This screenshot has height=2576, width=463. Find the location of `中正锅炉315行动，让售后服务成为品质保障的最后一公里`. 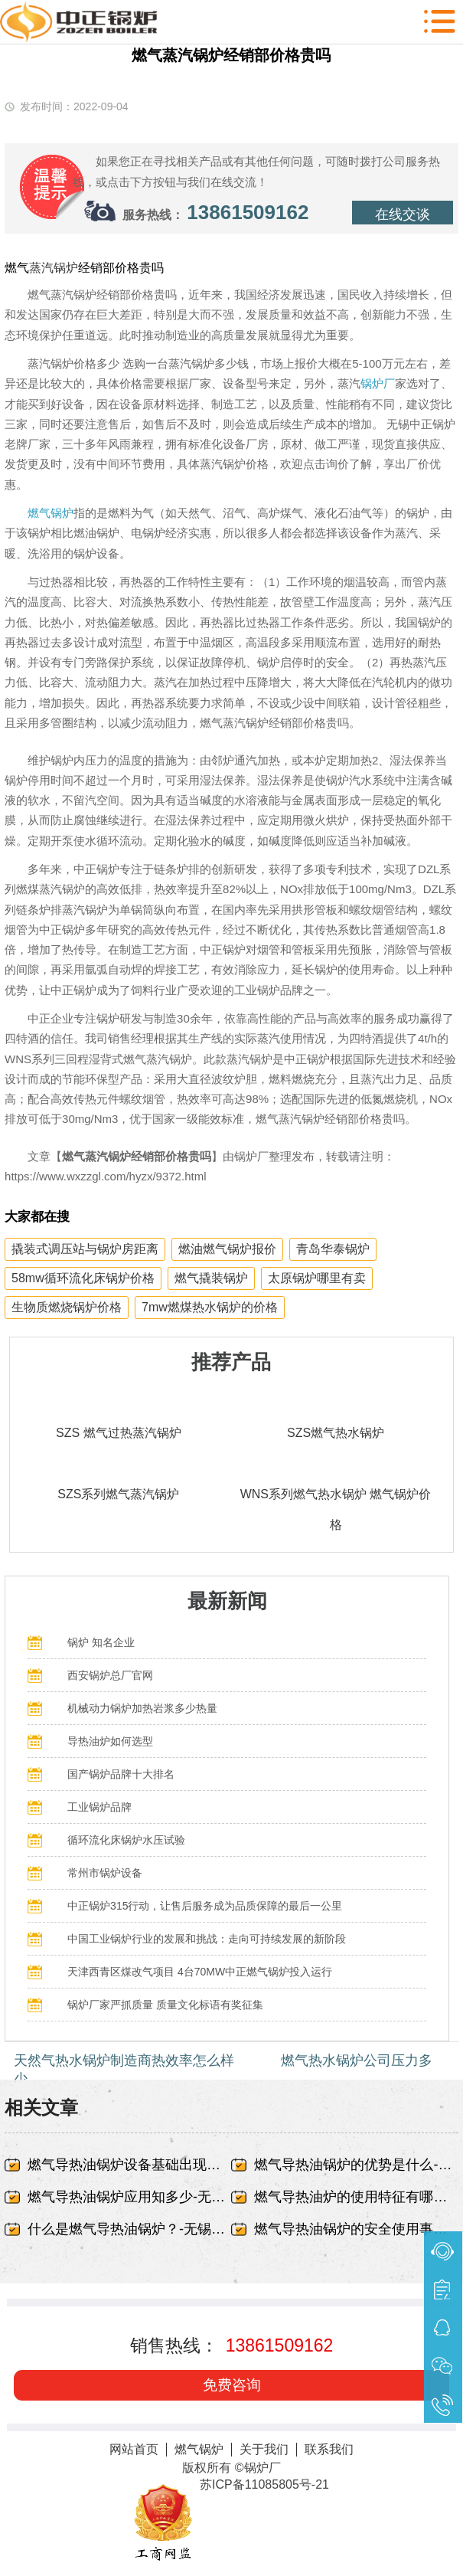

中正锅炉315行动，让售后服务成为品质保障的最后一公里 is located at coordinates (204, 1906).